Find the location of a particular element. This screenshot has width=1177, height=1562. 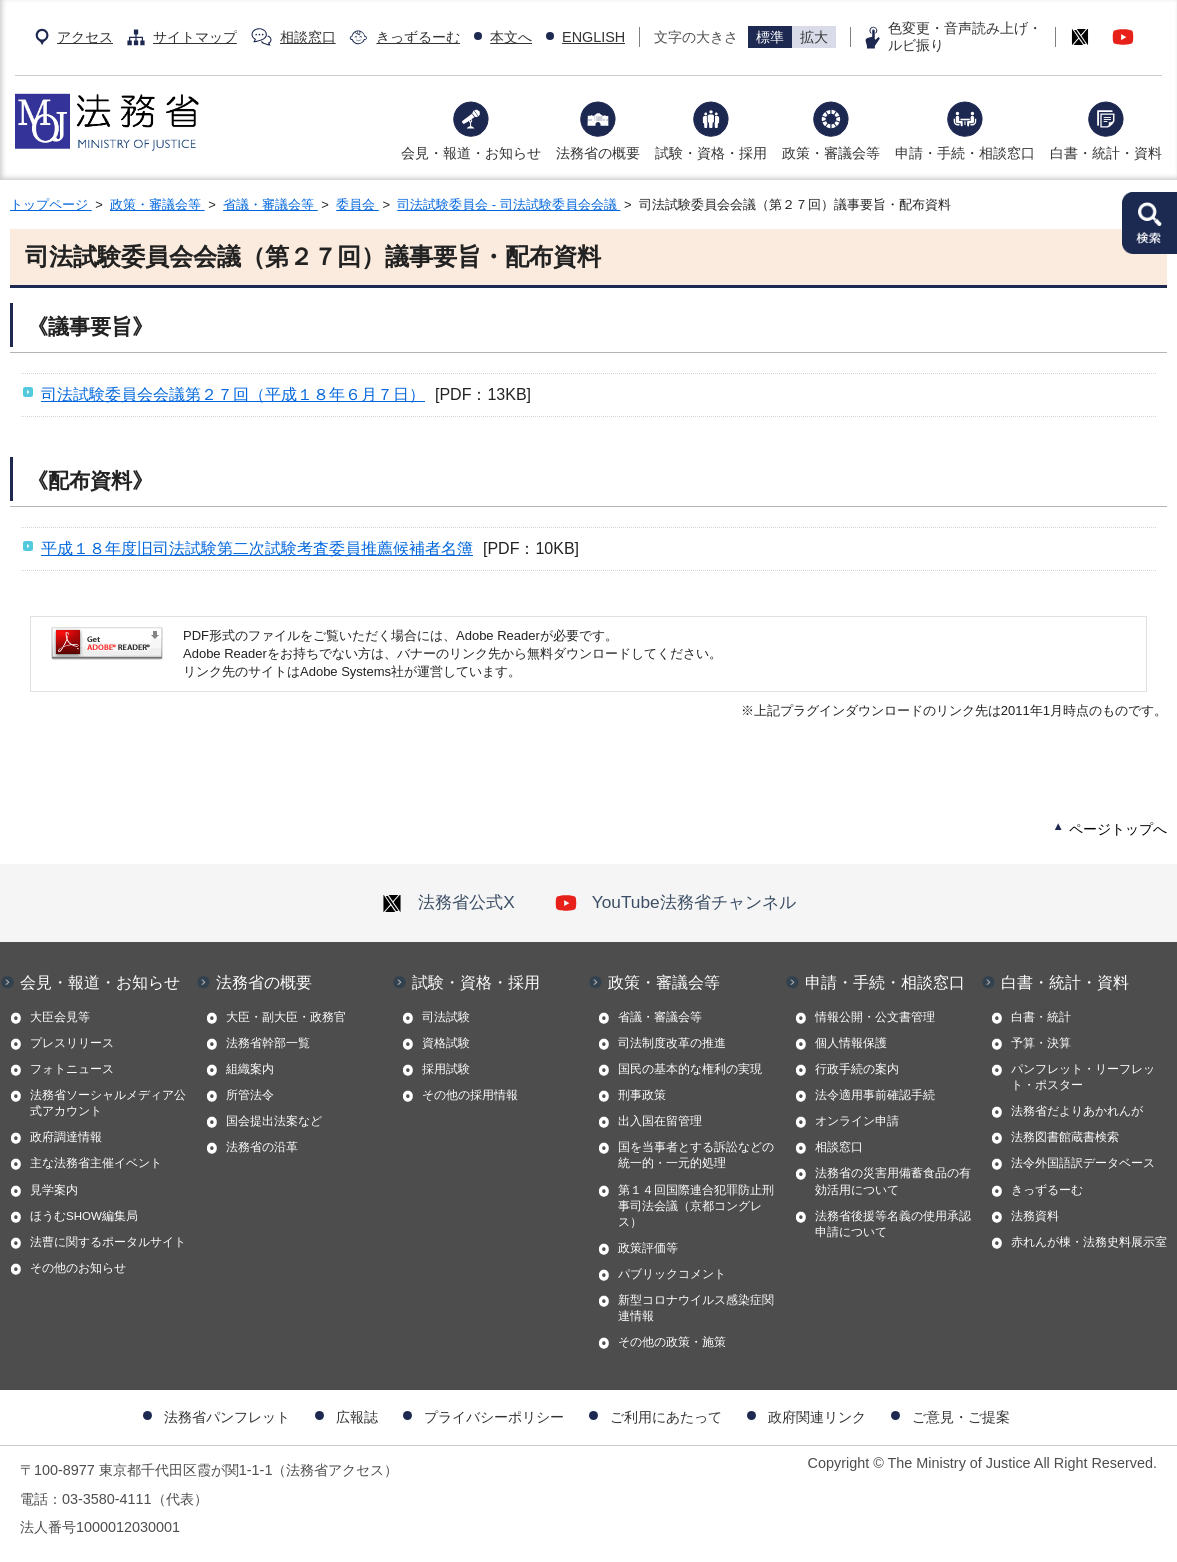

出入国在留管理 is located at coordinates (660, 1121).